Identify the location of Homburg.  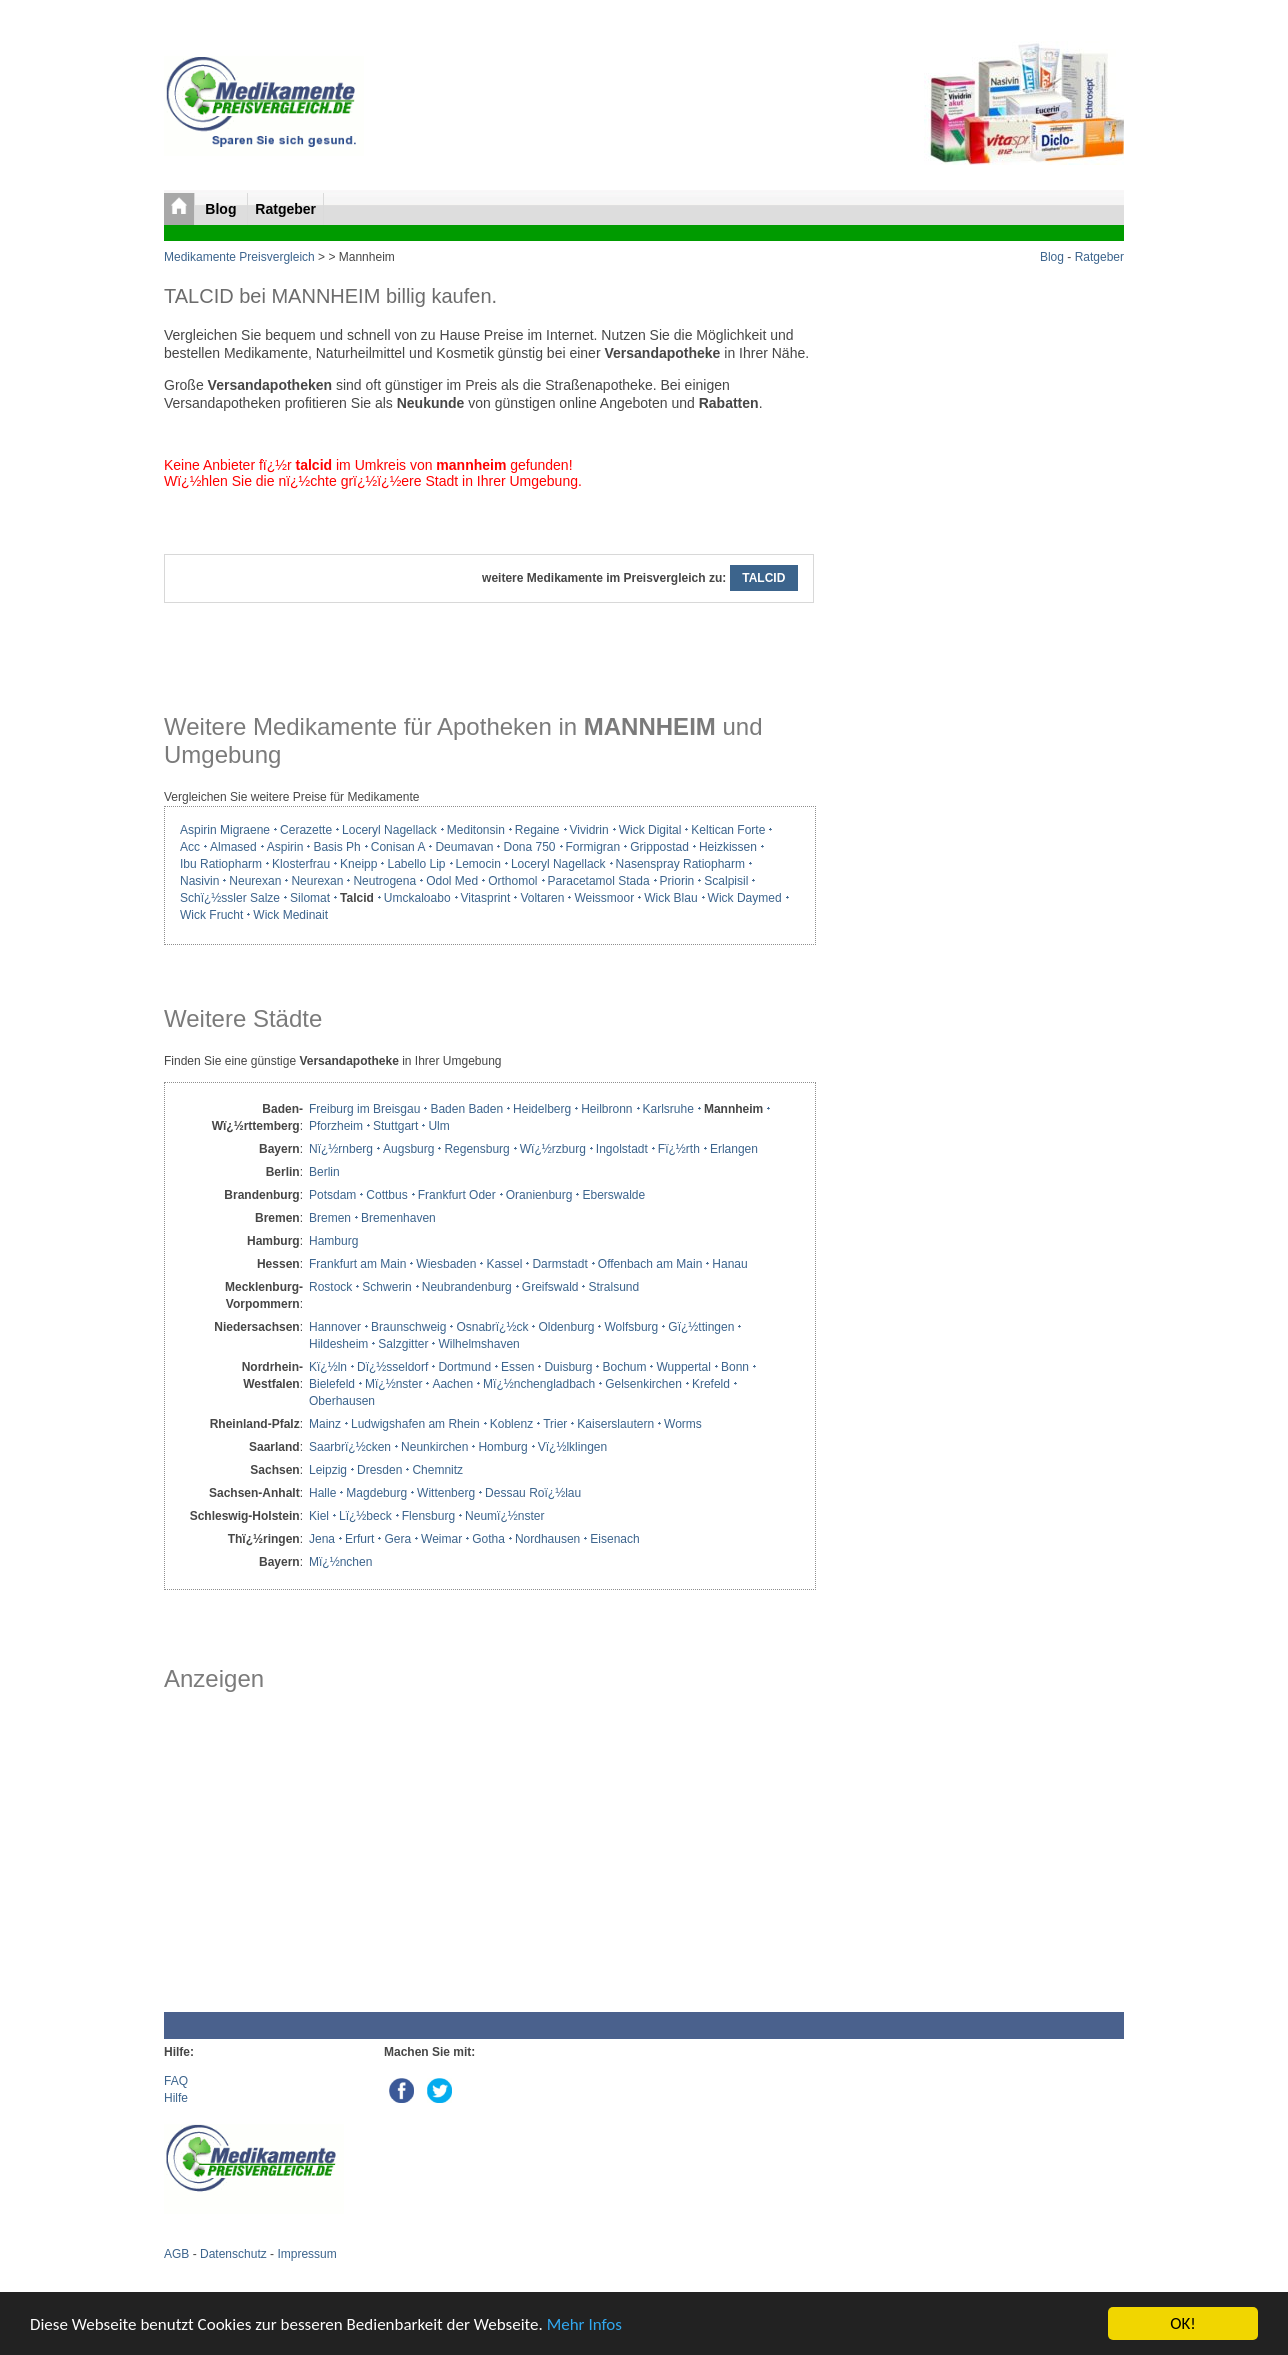
(502, 1447).